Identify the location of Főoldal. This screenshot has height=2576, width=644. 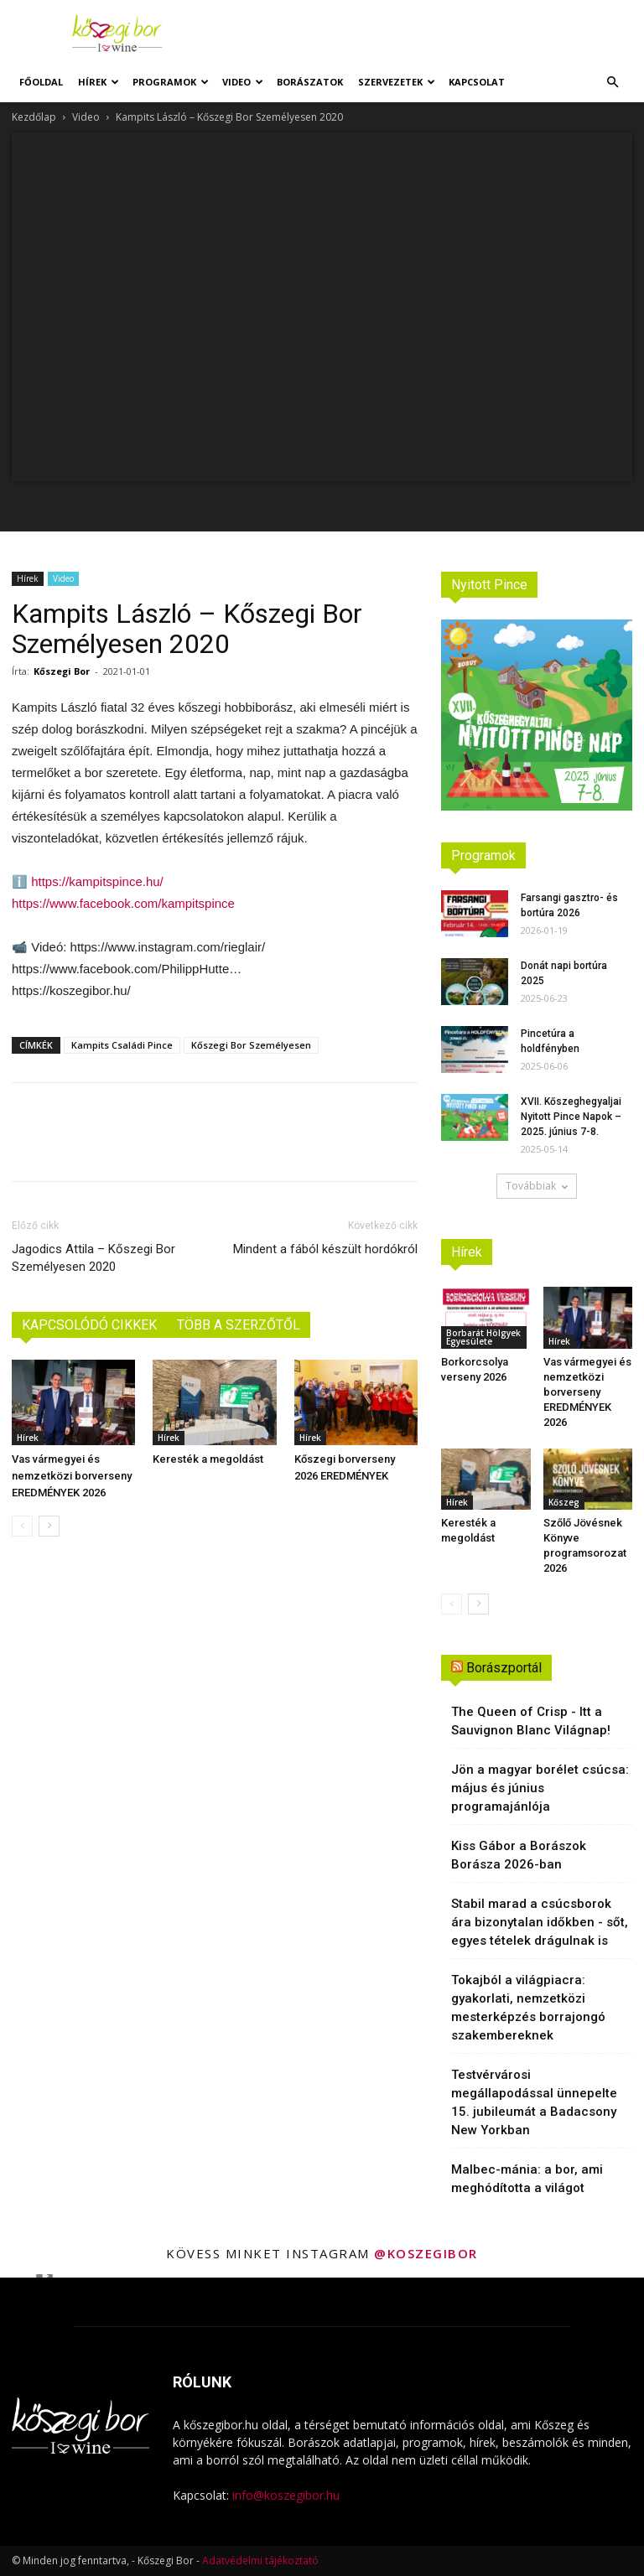
(41, 81).